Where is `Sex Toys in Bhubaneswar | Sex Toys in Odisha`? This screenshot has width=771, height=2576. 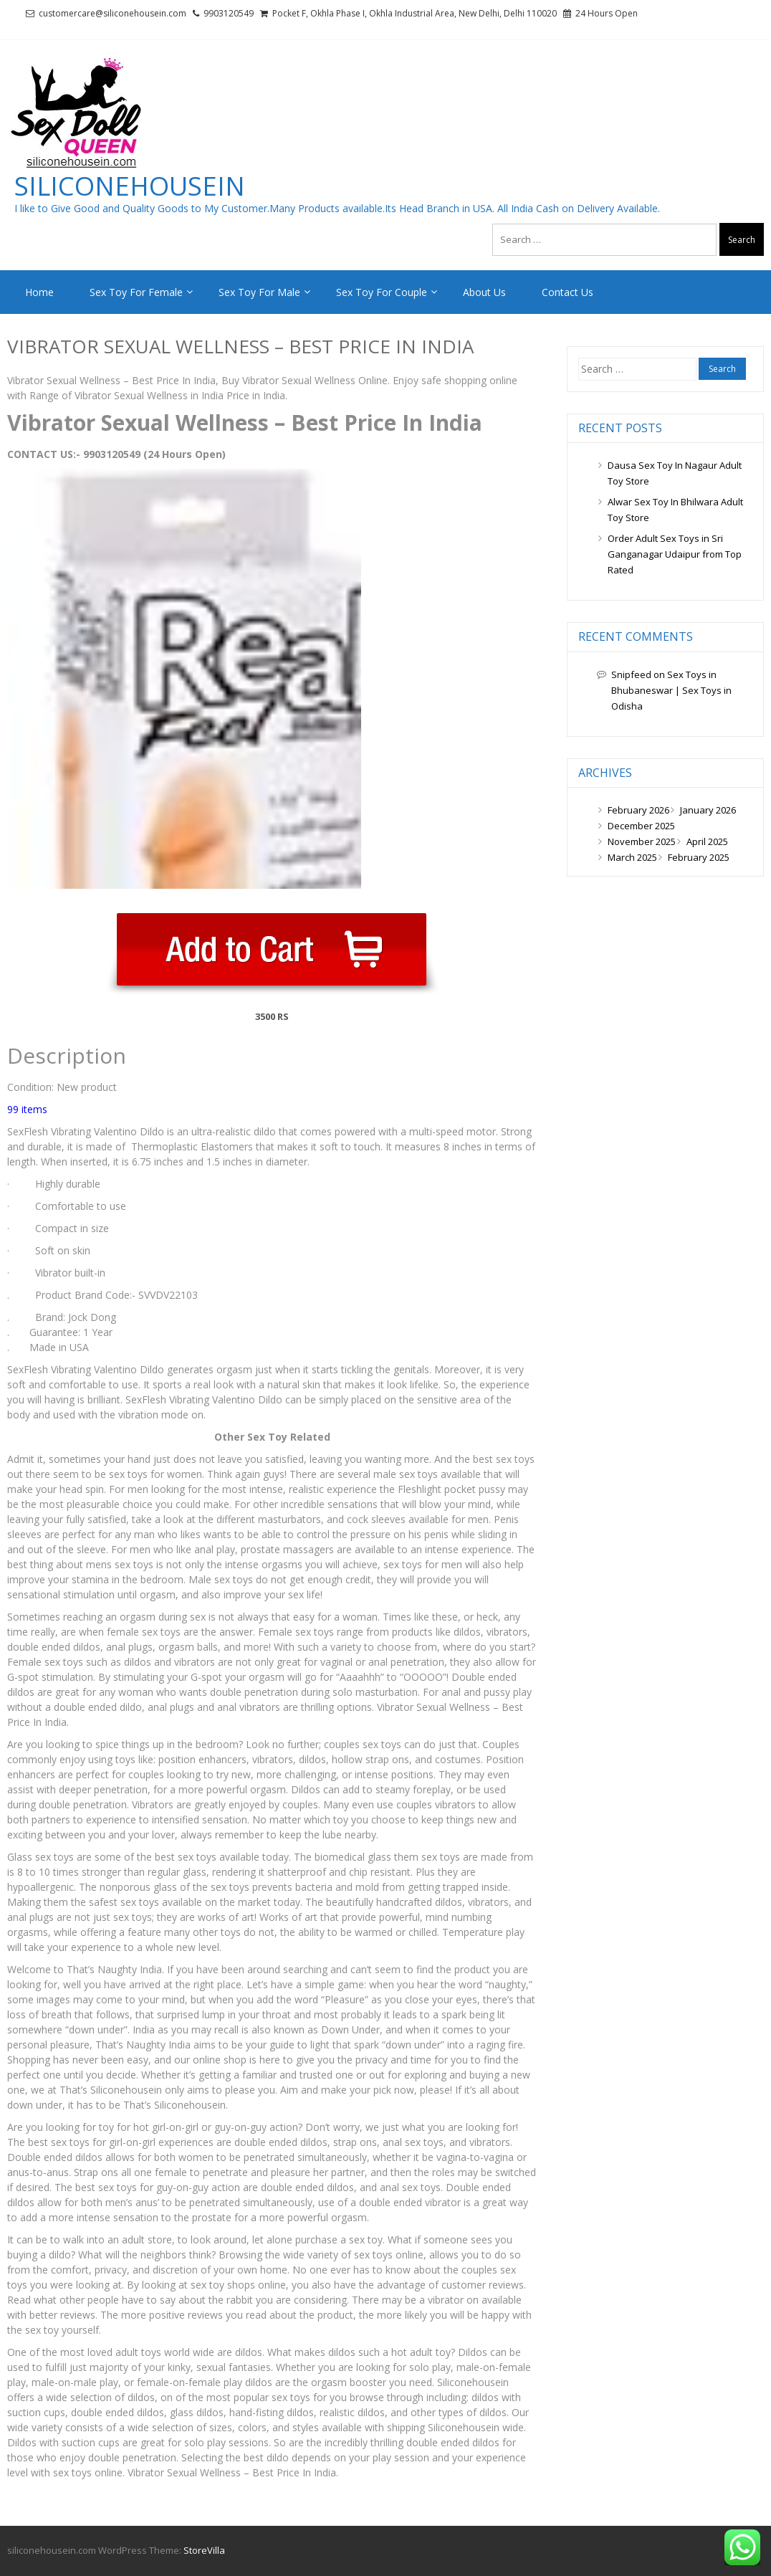 Sex Toys in Bhubaneswar | Sex Toys in Odisha is located at coordinates (671, 690).